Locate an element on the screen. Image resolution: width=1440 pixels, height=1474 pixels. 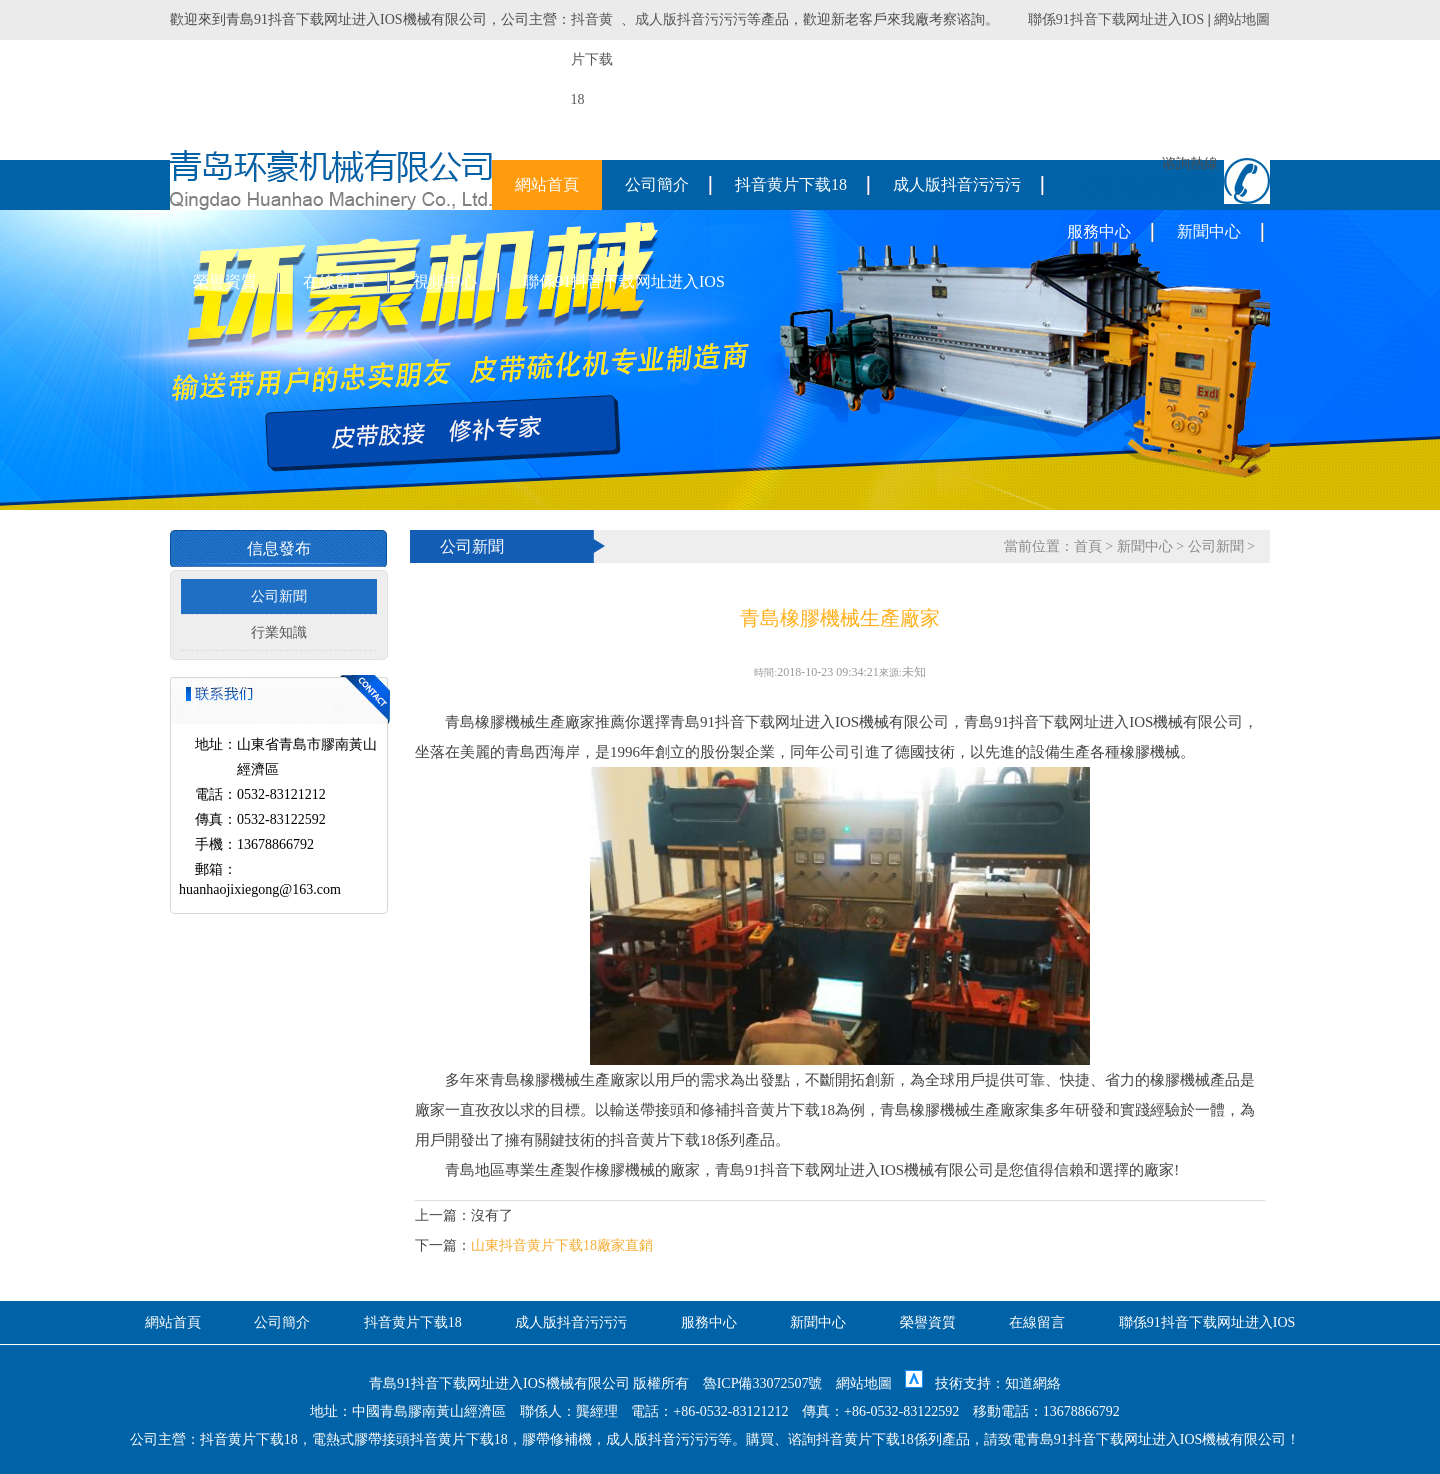
知道網絡 is located at coordinates (1033, 1383).